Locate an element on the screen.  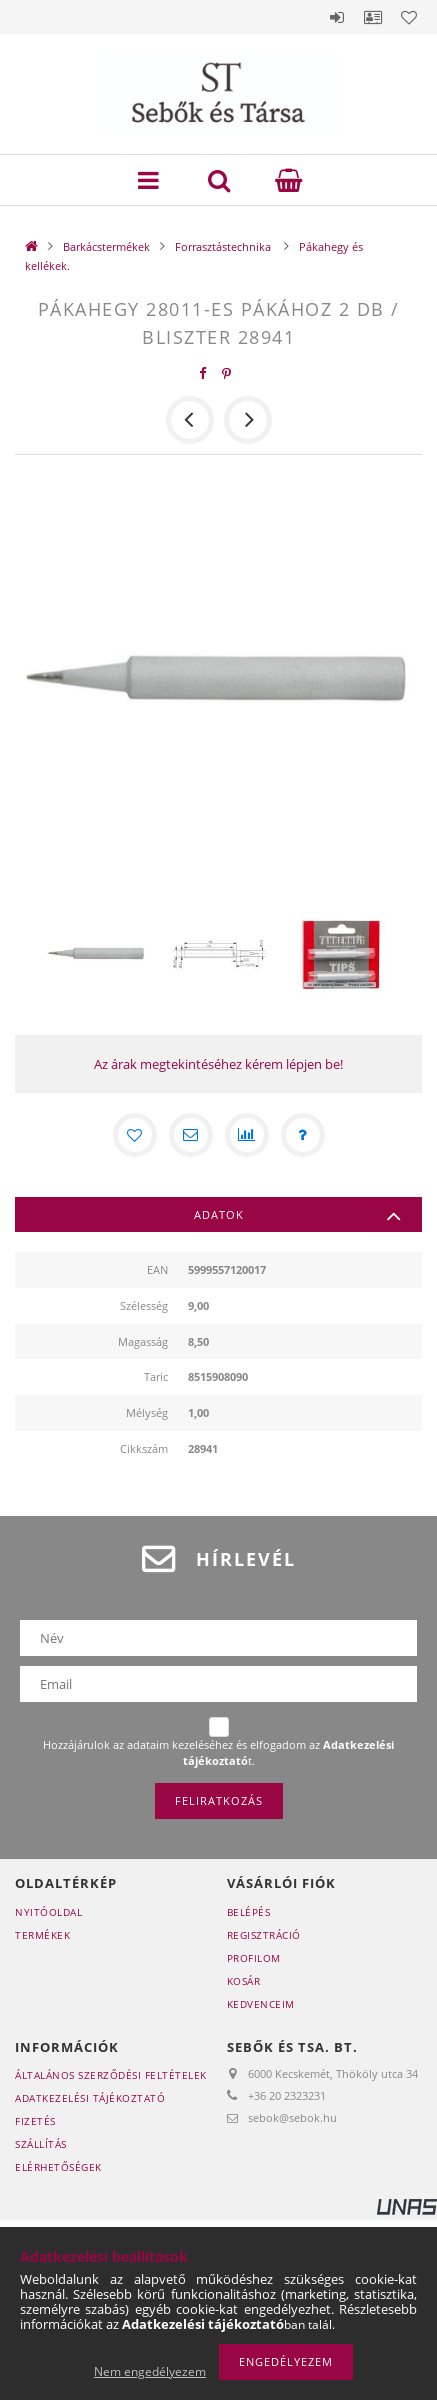
Profil is located at coordinates (373, 17).